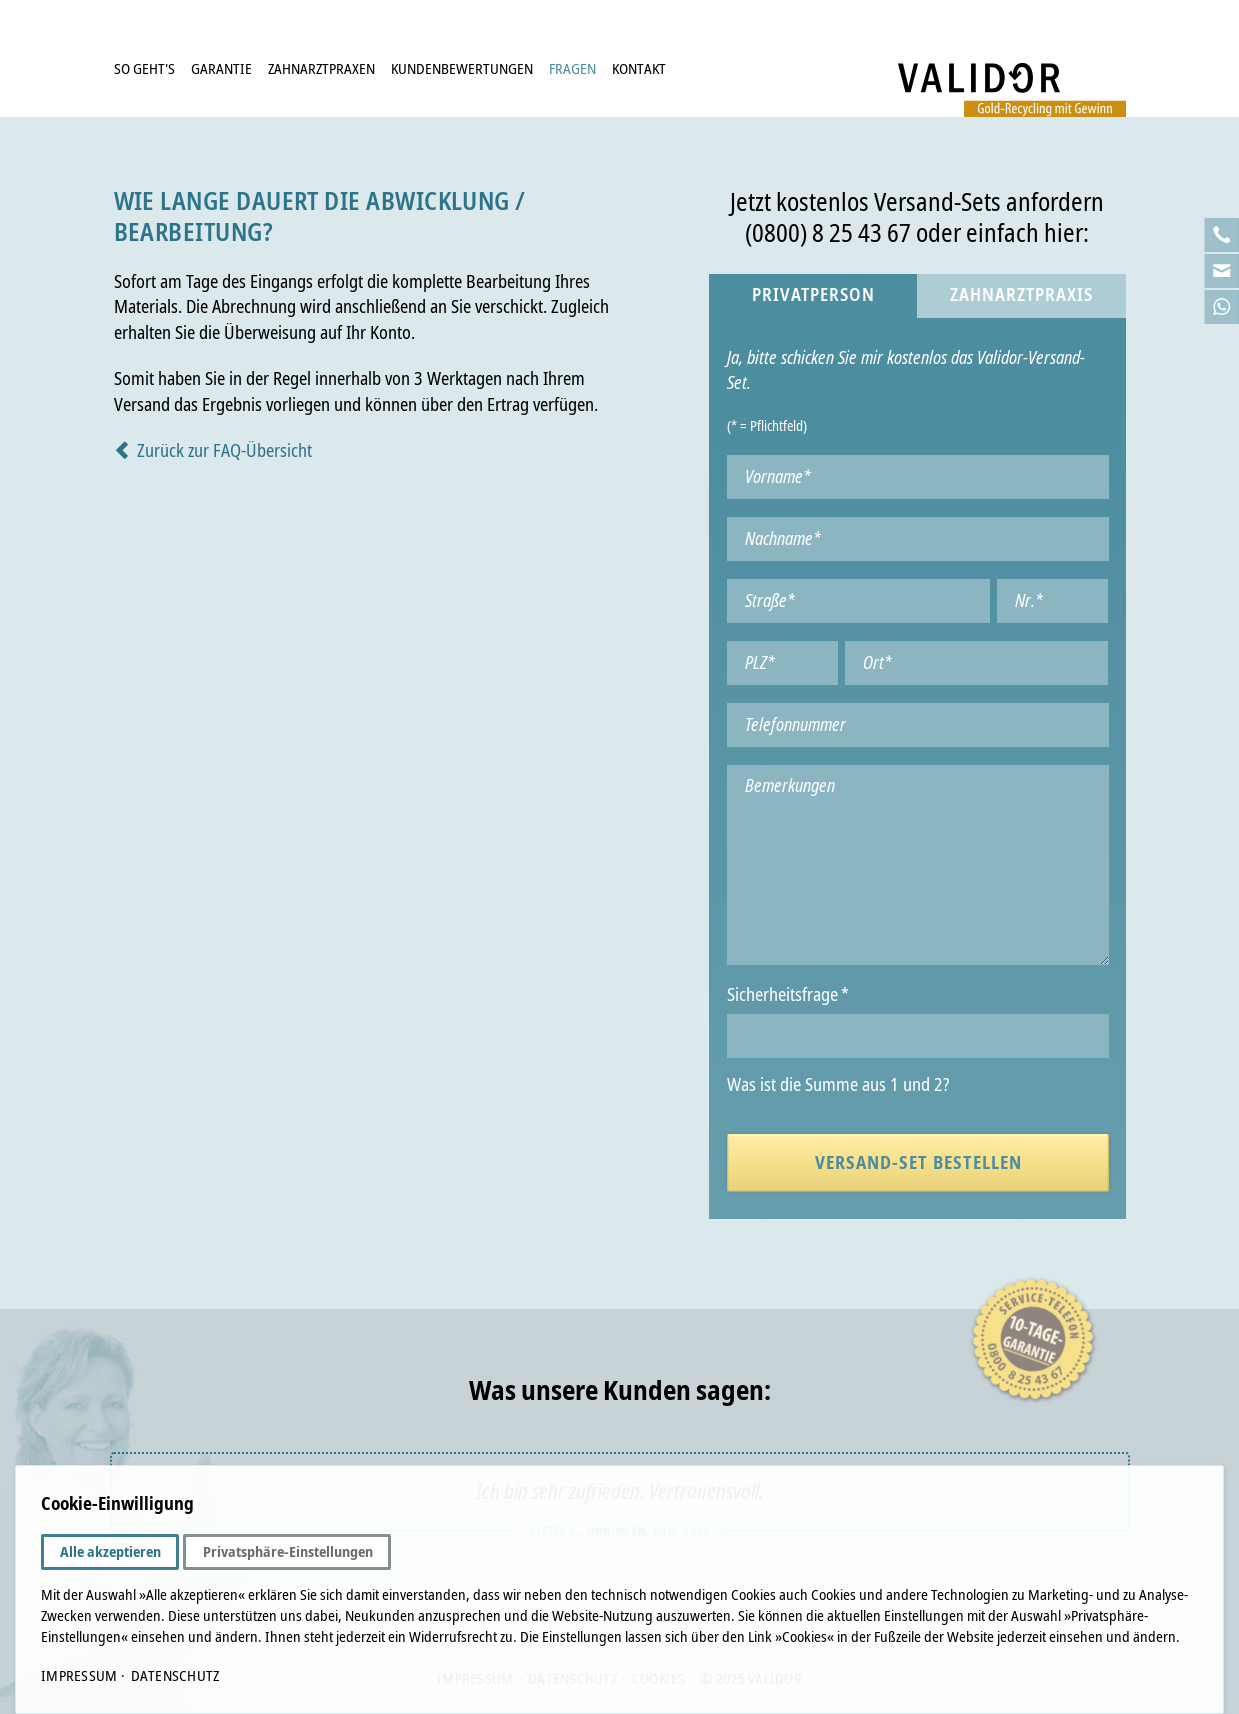 This screenshot has width=1239, height=1714. What do you see at coordinates (572, 69) in the screenshot?
I see `Fragen` at bounding box center [572, 69].